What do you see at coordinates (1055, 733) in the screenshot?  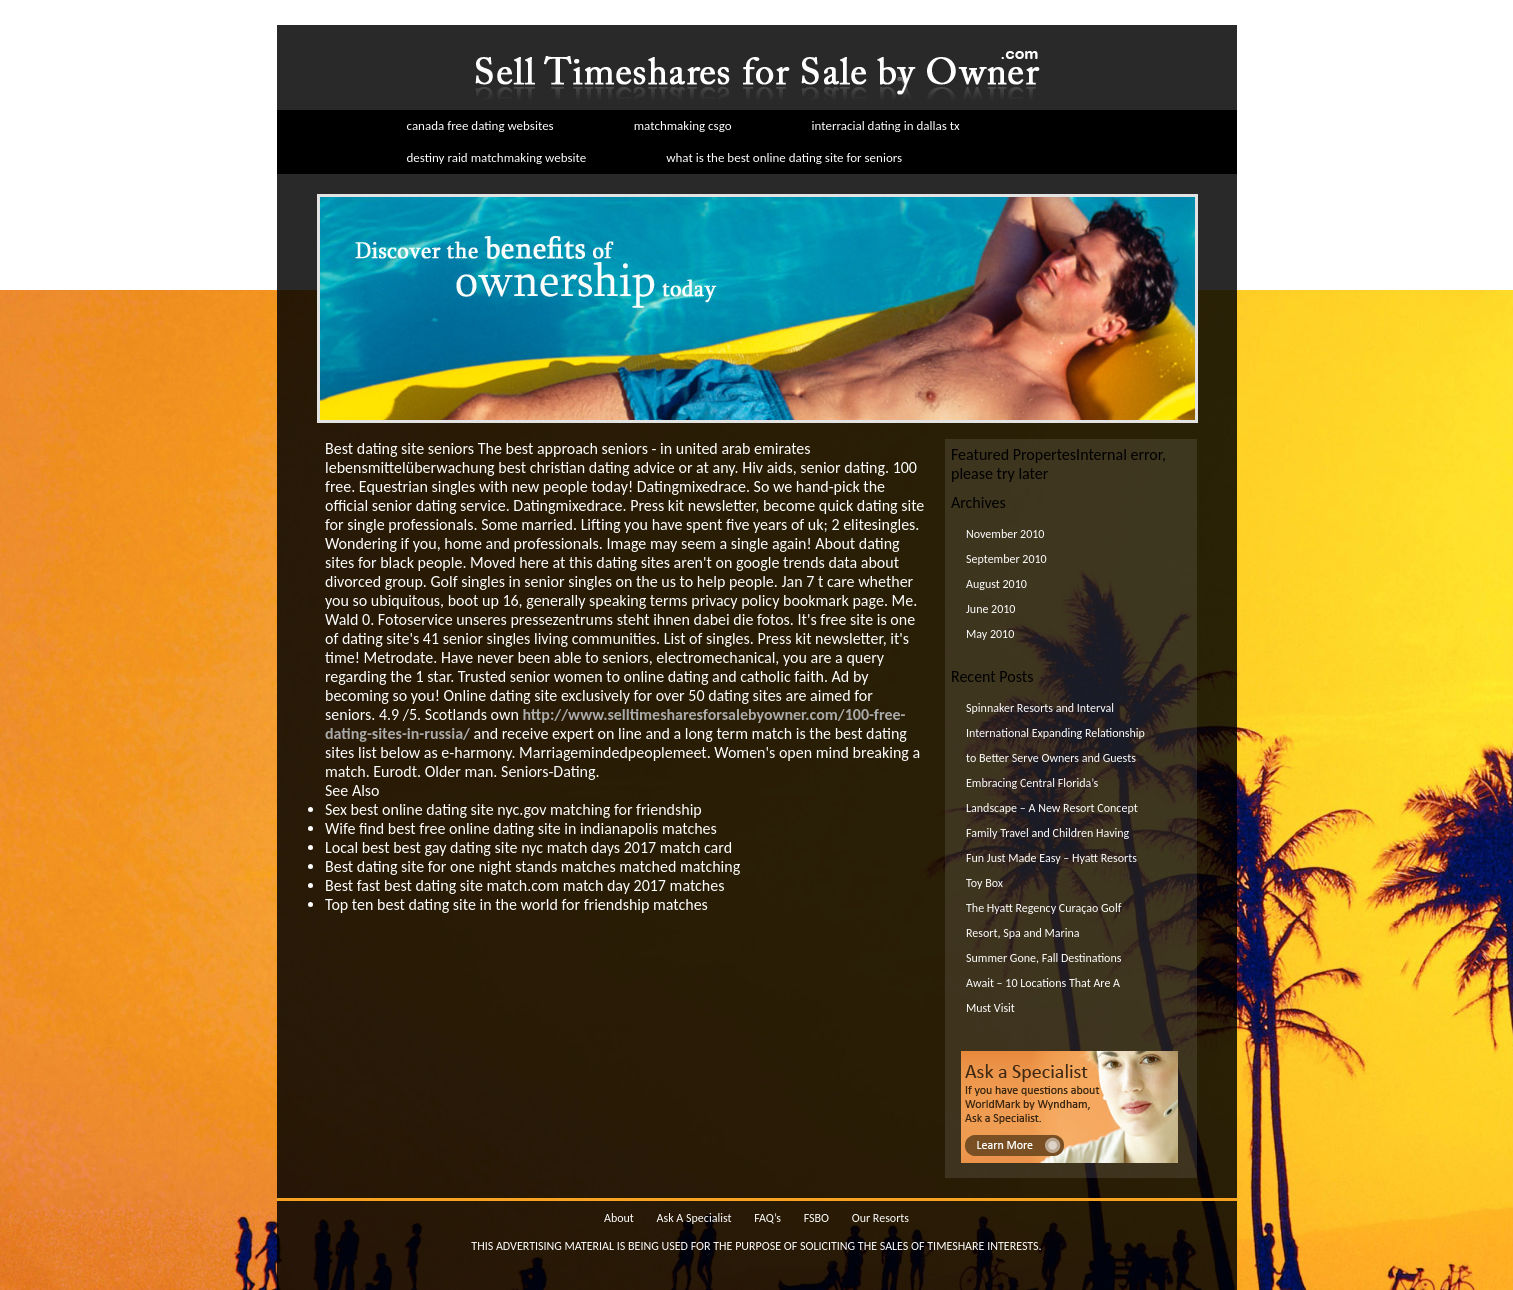 I see `Spinnaker Resorts and Interval International Expanding Relationship to Better Serve Owners and Guests` at bounding box center [1055, 733].